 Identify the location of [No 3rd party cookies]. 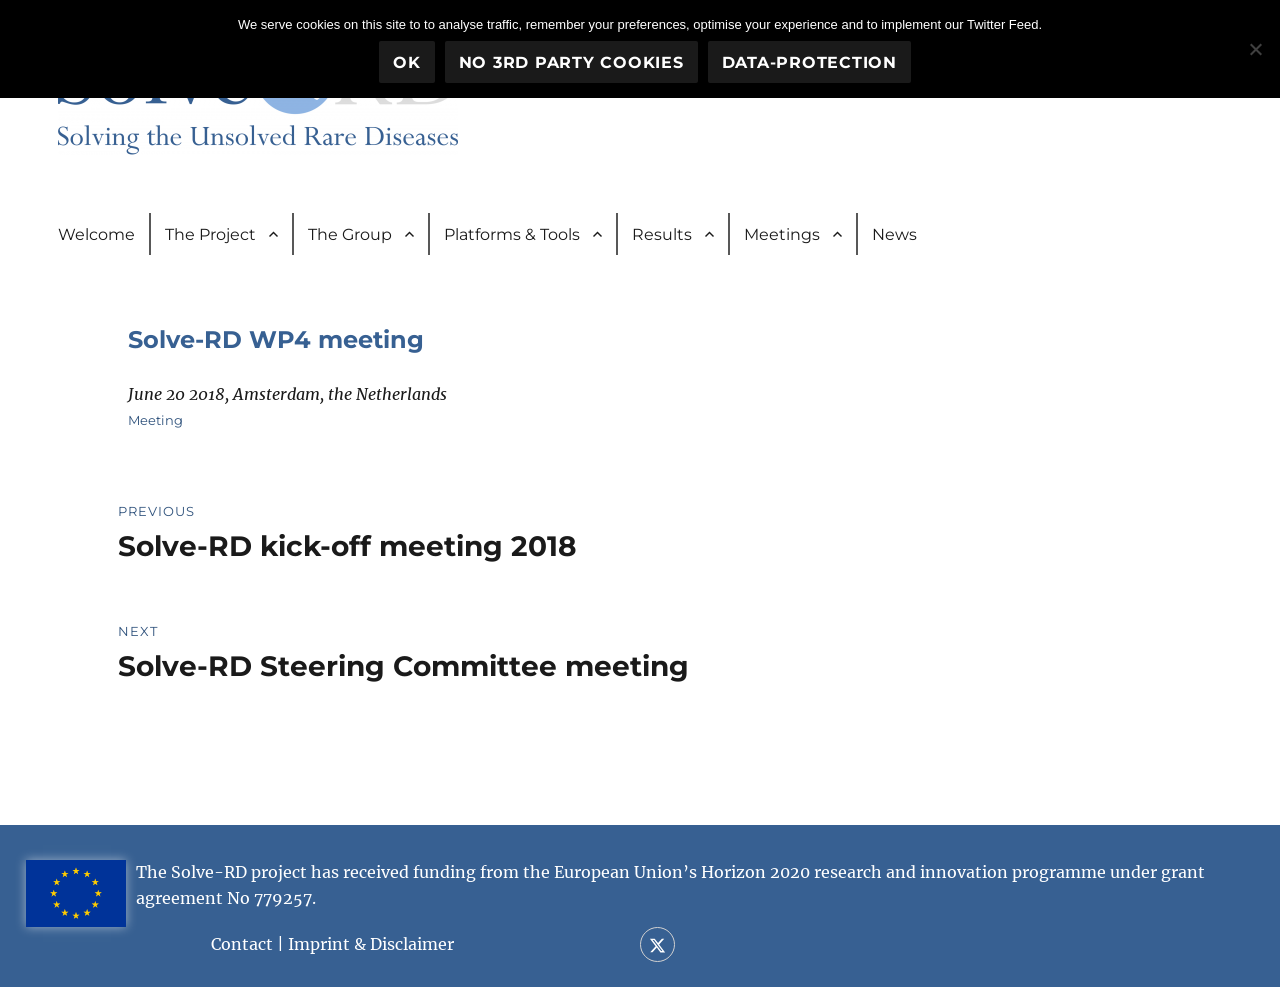
(1255, 49).